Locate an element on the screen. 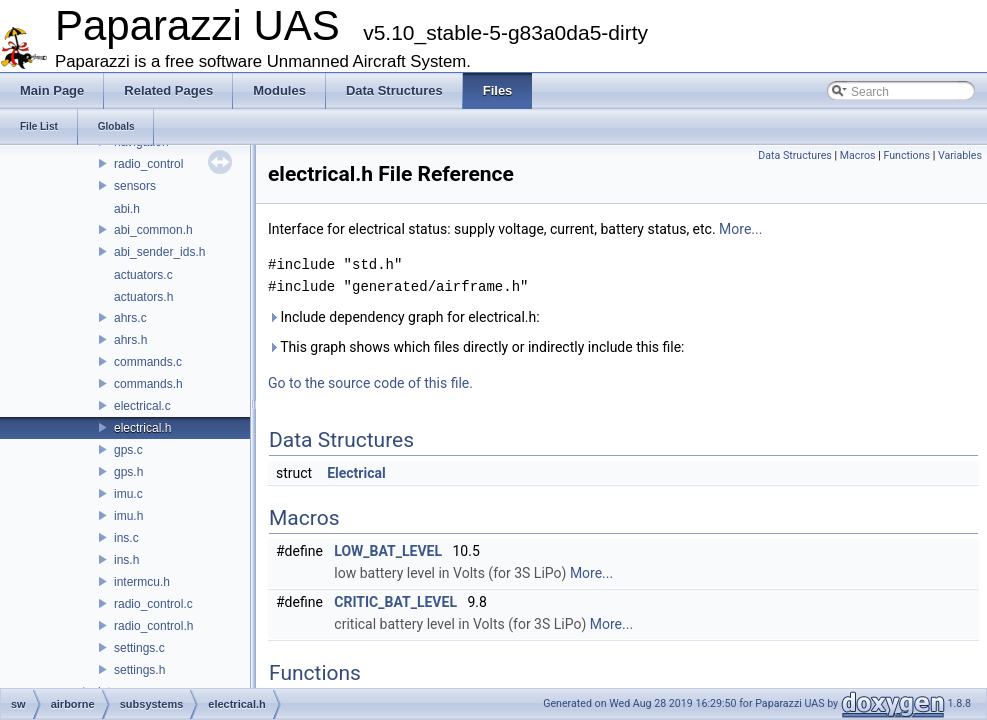 Image resolution: width=987 pixels, height=720 pixels. commands.c is located at coordinates (148, 362).